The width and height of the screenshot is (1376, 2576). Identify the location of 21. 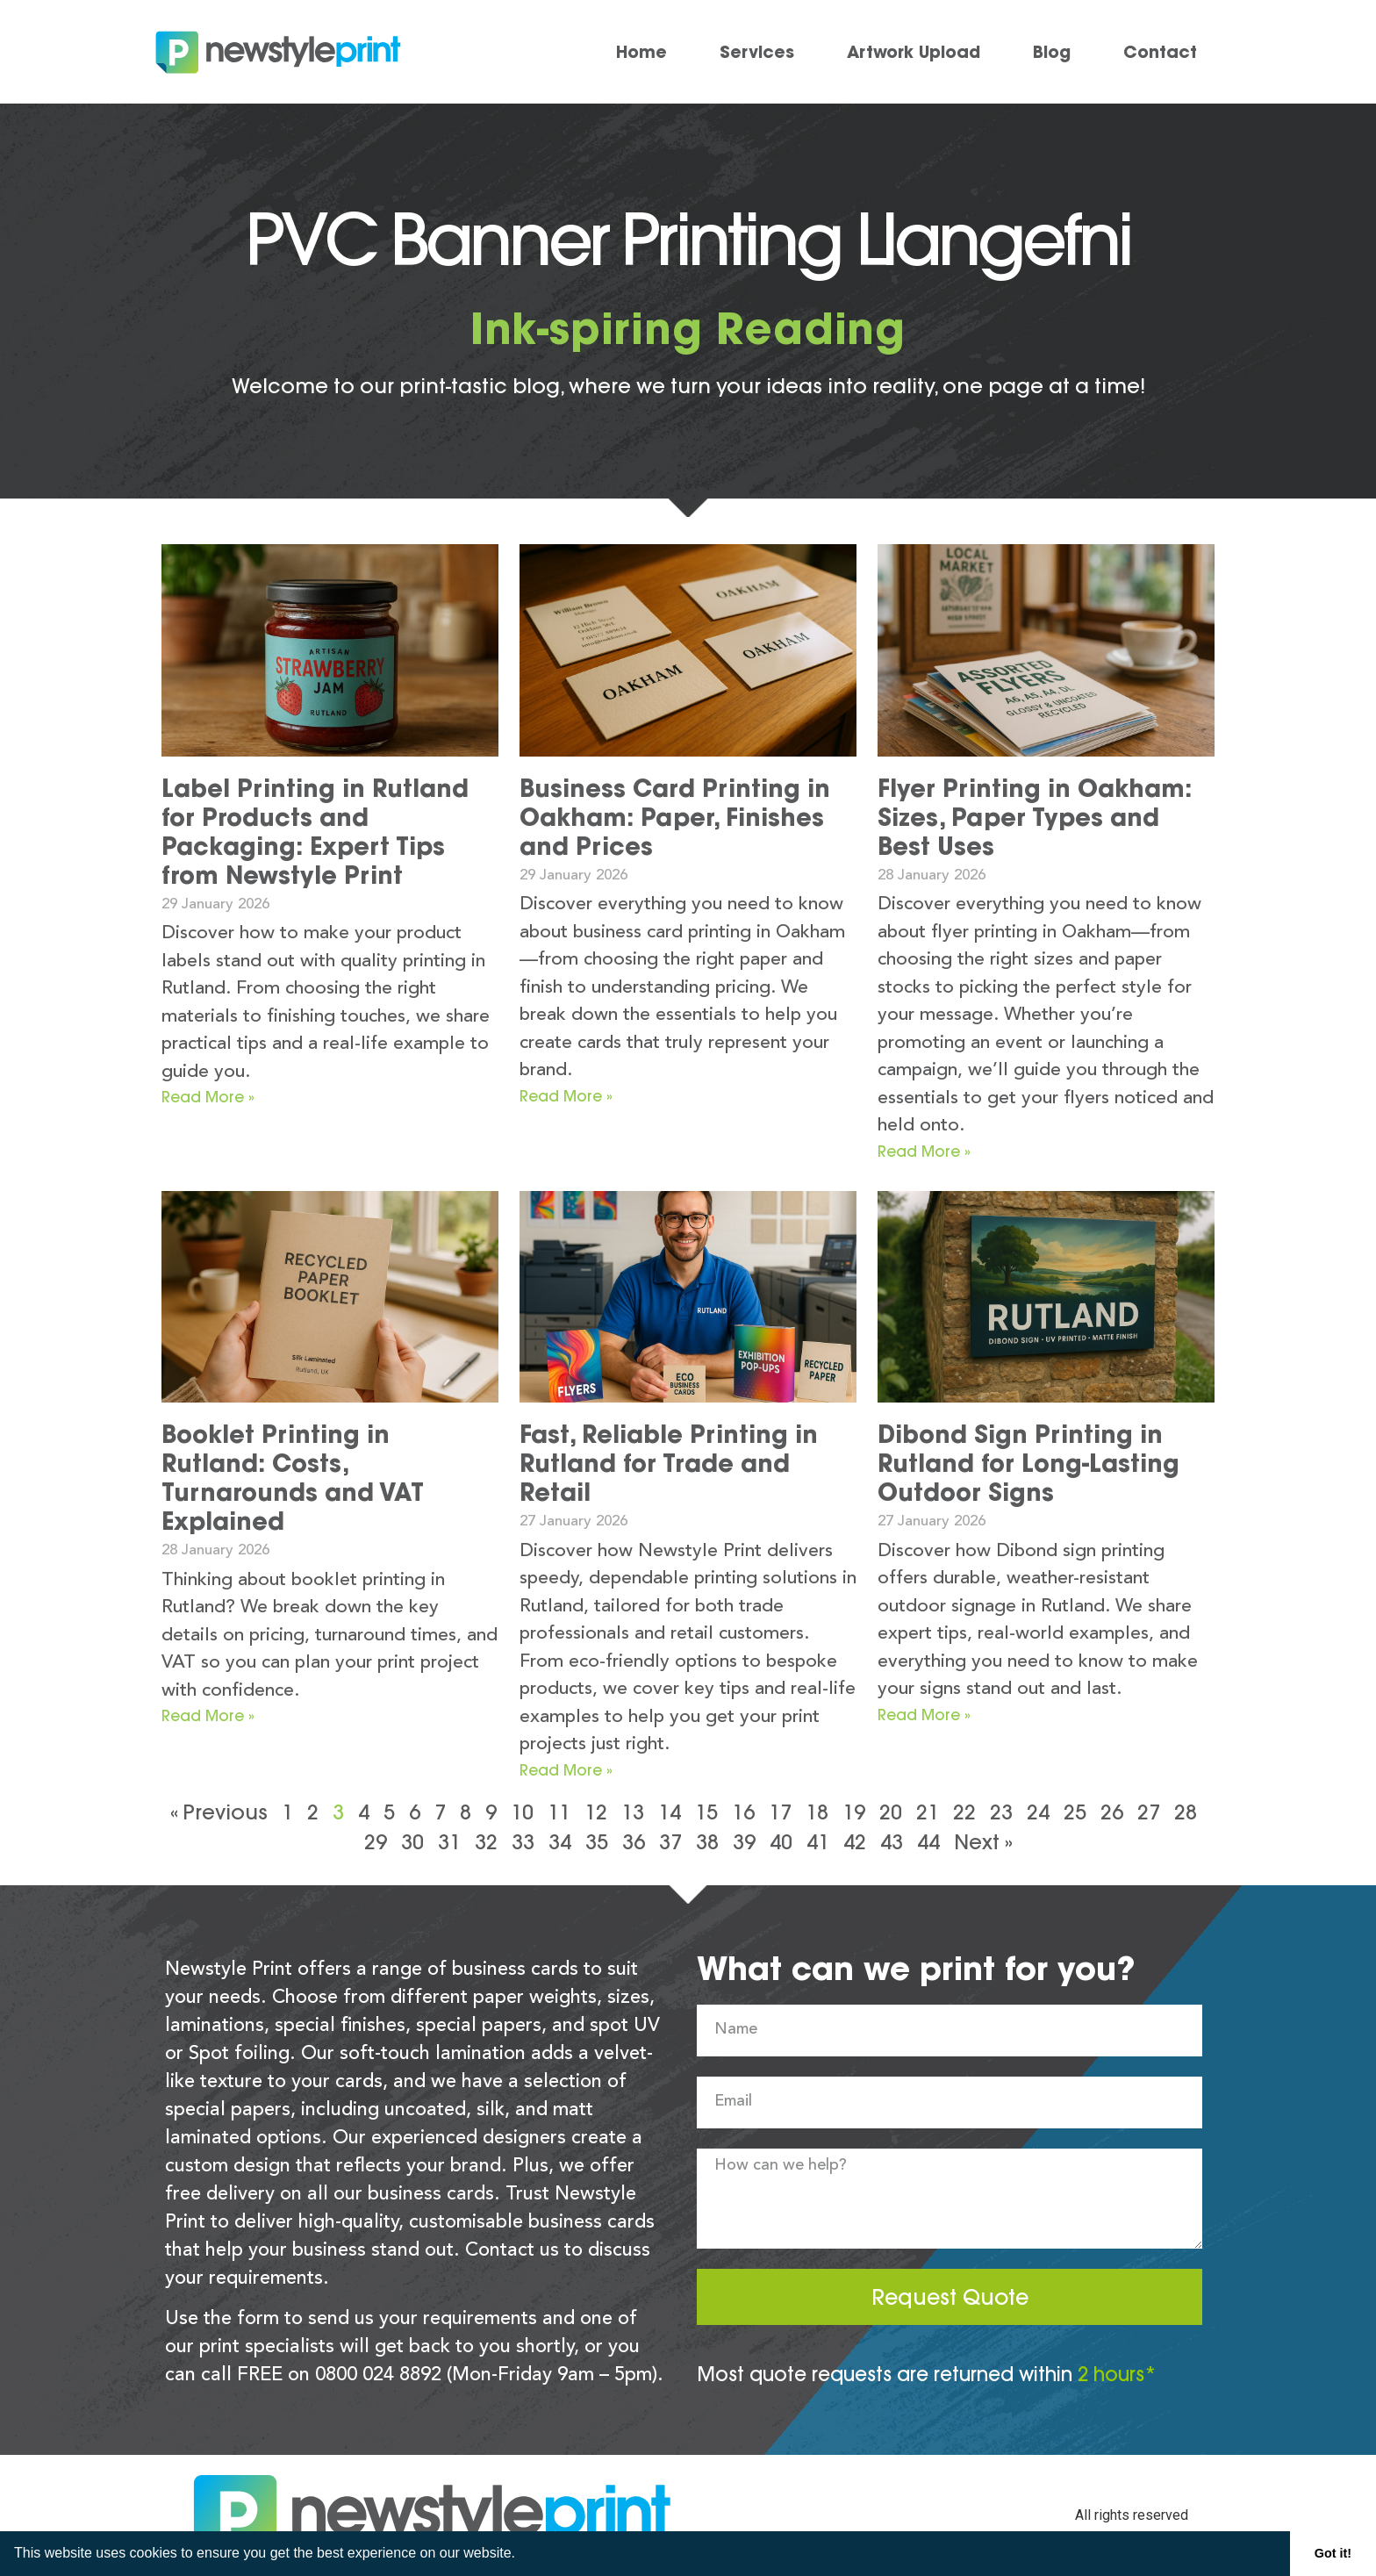
(927, 1812).